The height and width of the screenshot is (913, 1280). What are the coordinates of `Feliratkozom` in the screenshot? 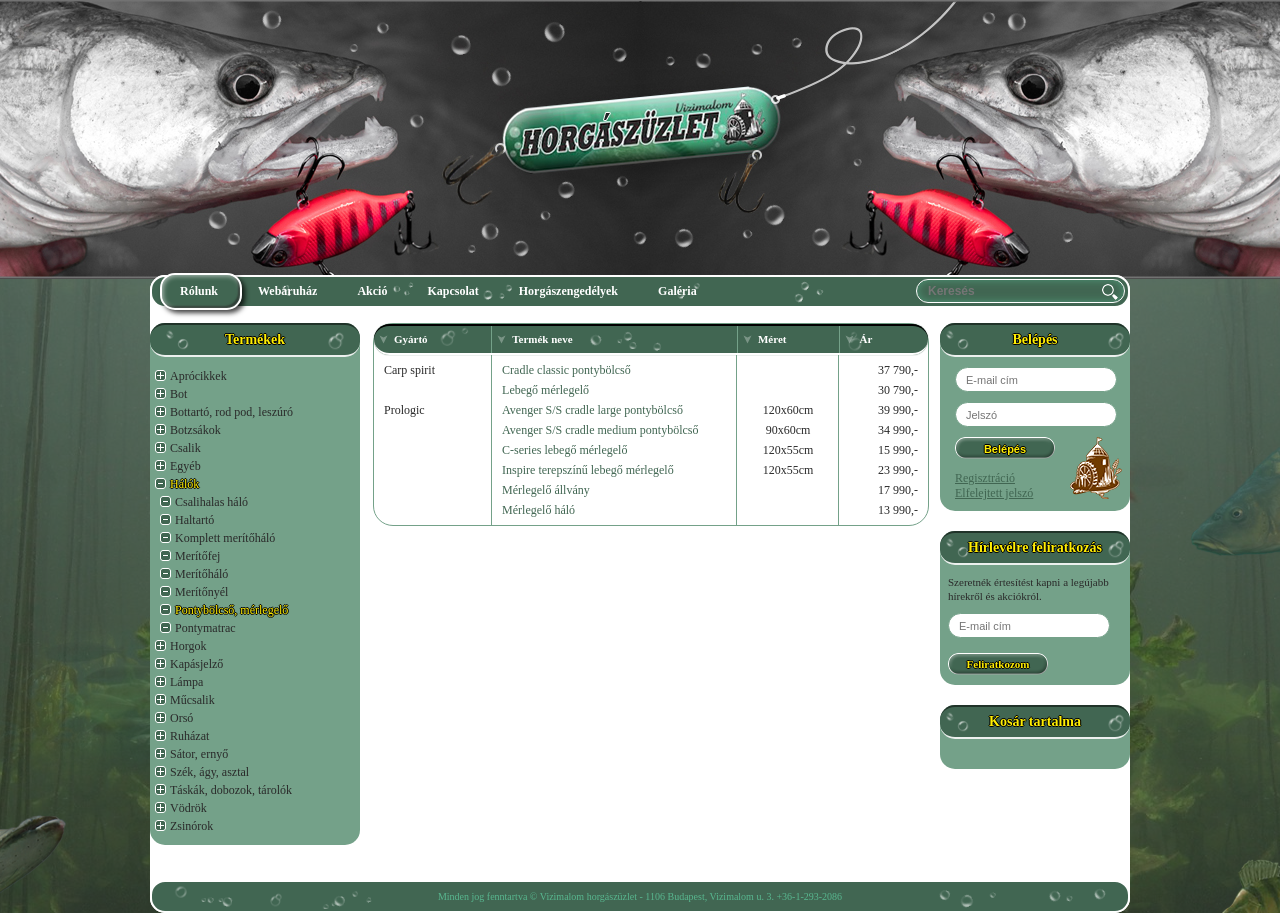 It's located at (998, 664).